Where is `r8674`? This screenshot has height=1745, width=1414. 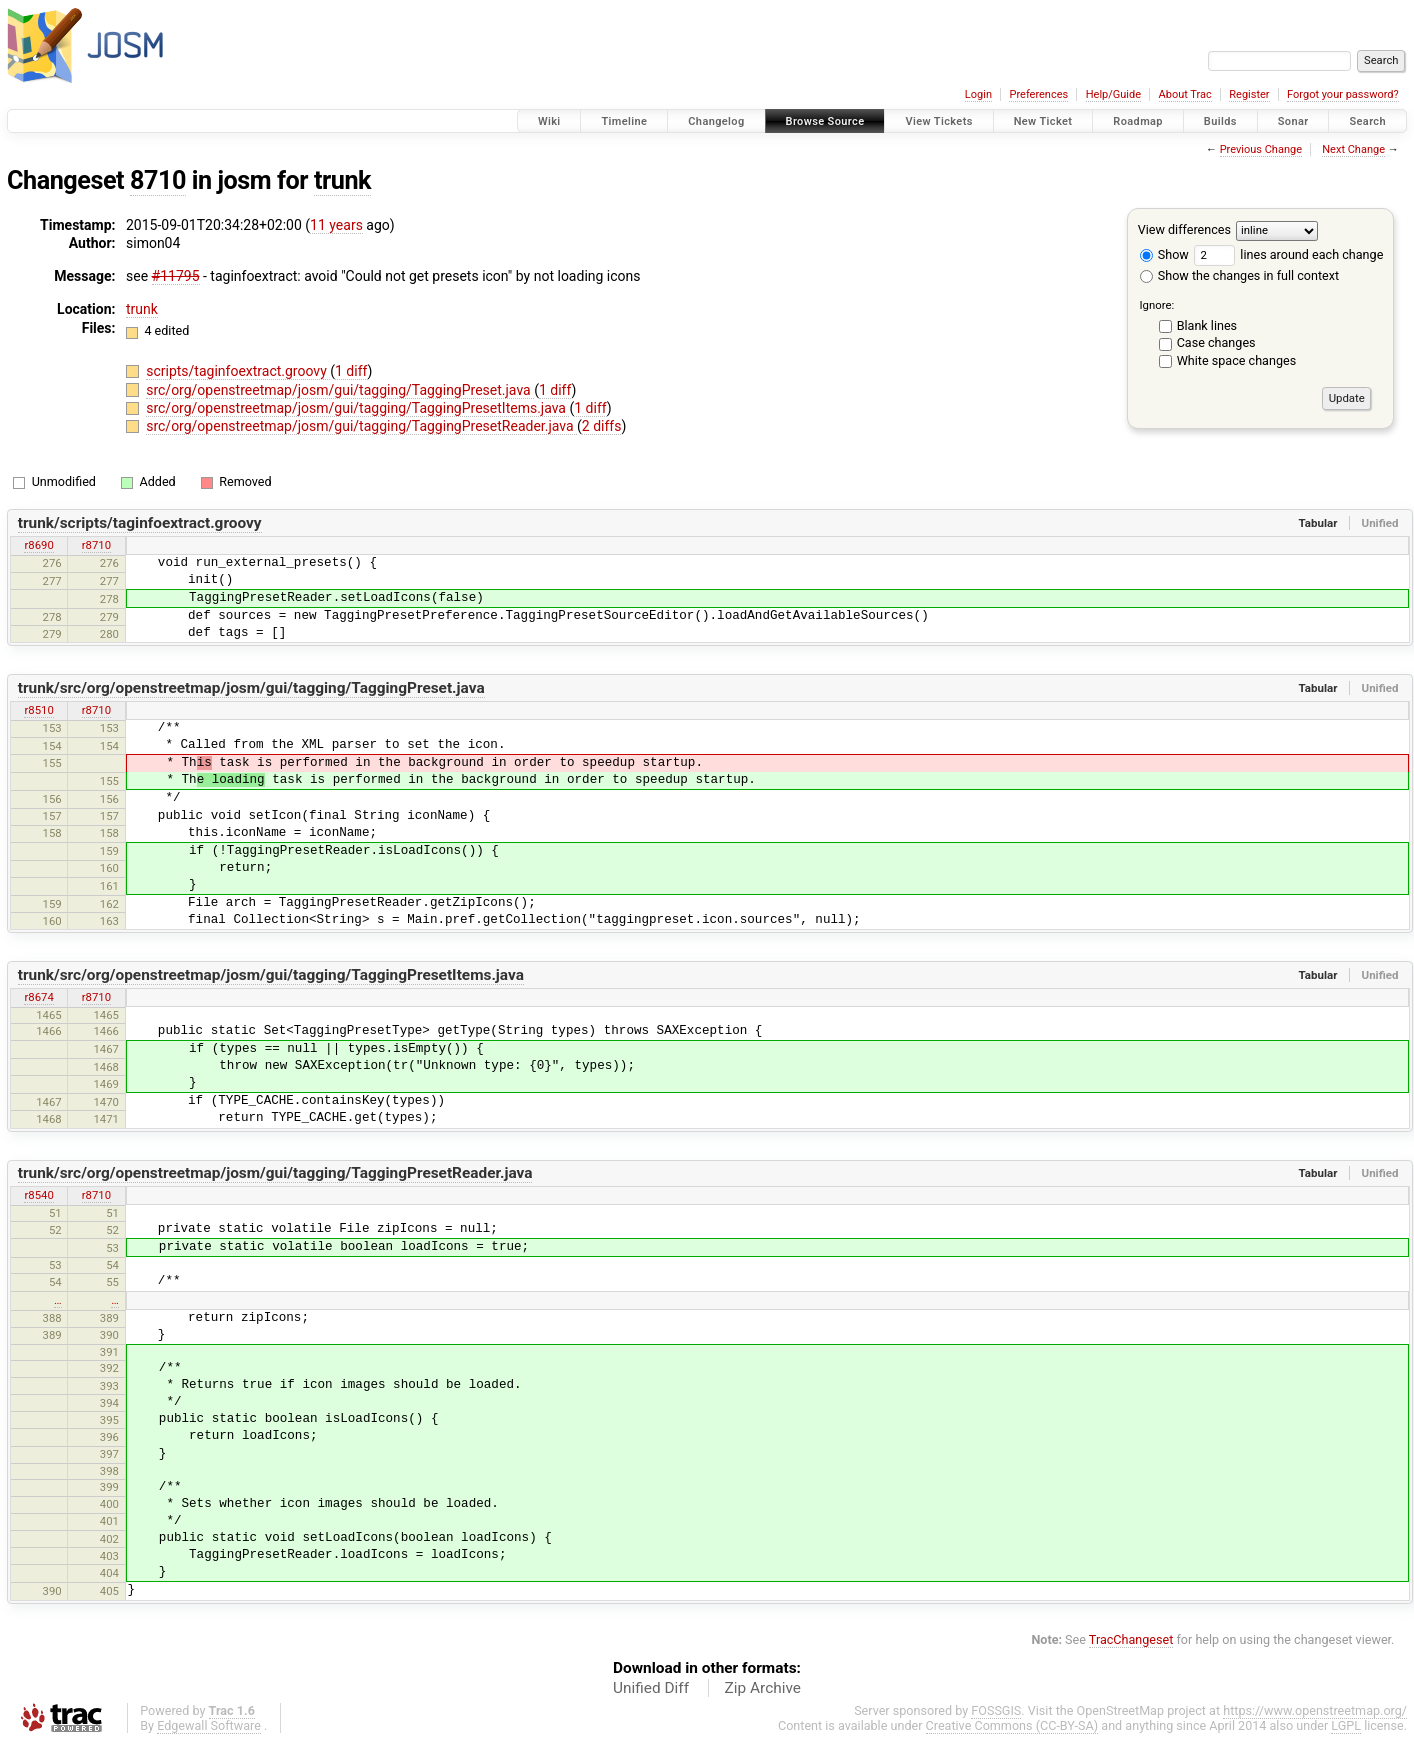
r8674 is located at coordinates (38, 997).